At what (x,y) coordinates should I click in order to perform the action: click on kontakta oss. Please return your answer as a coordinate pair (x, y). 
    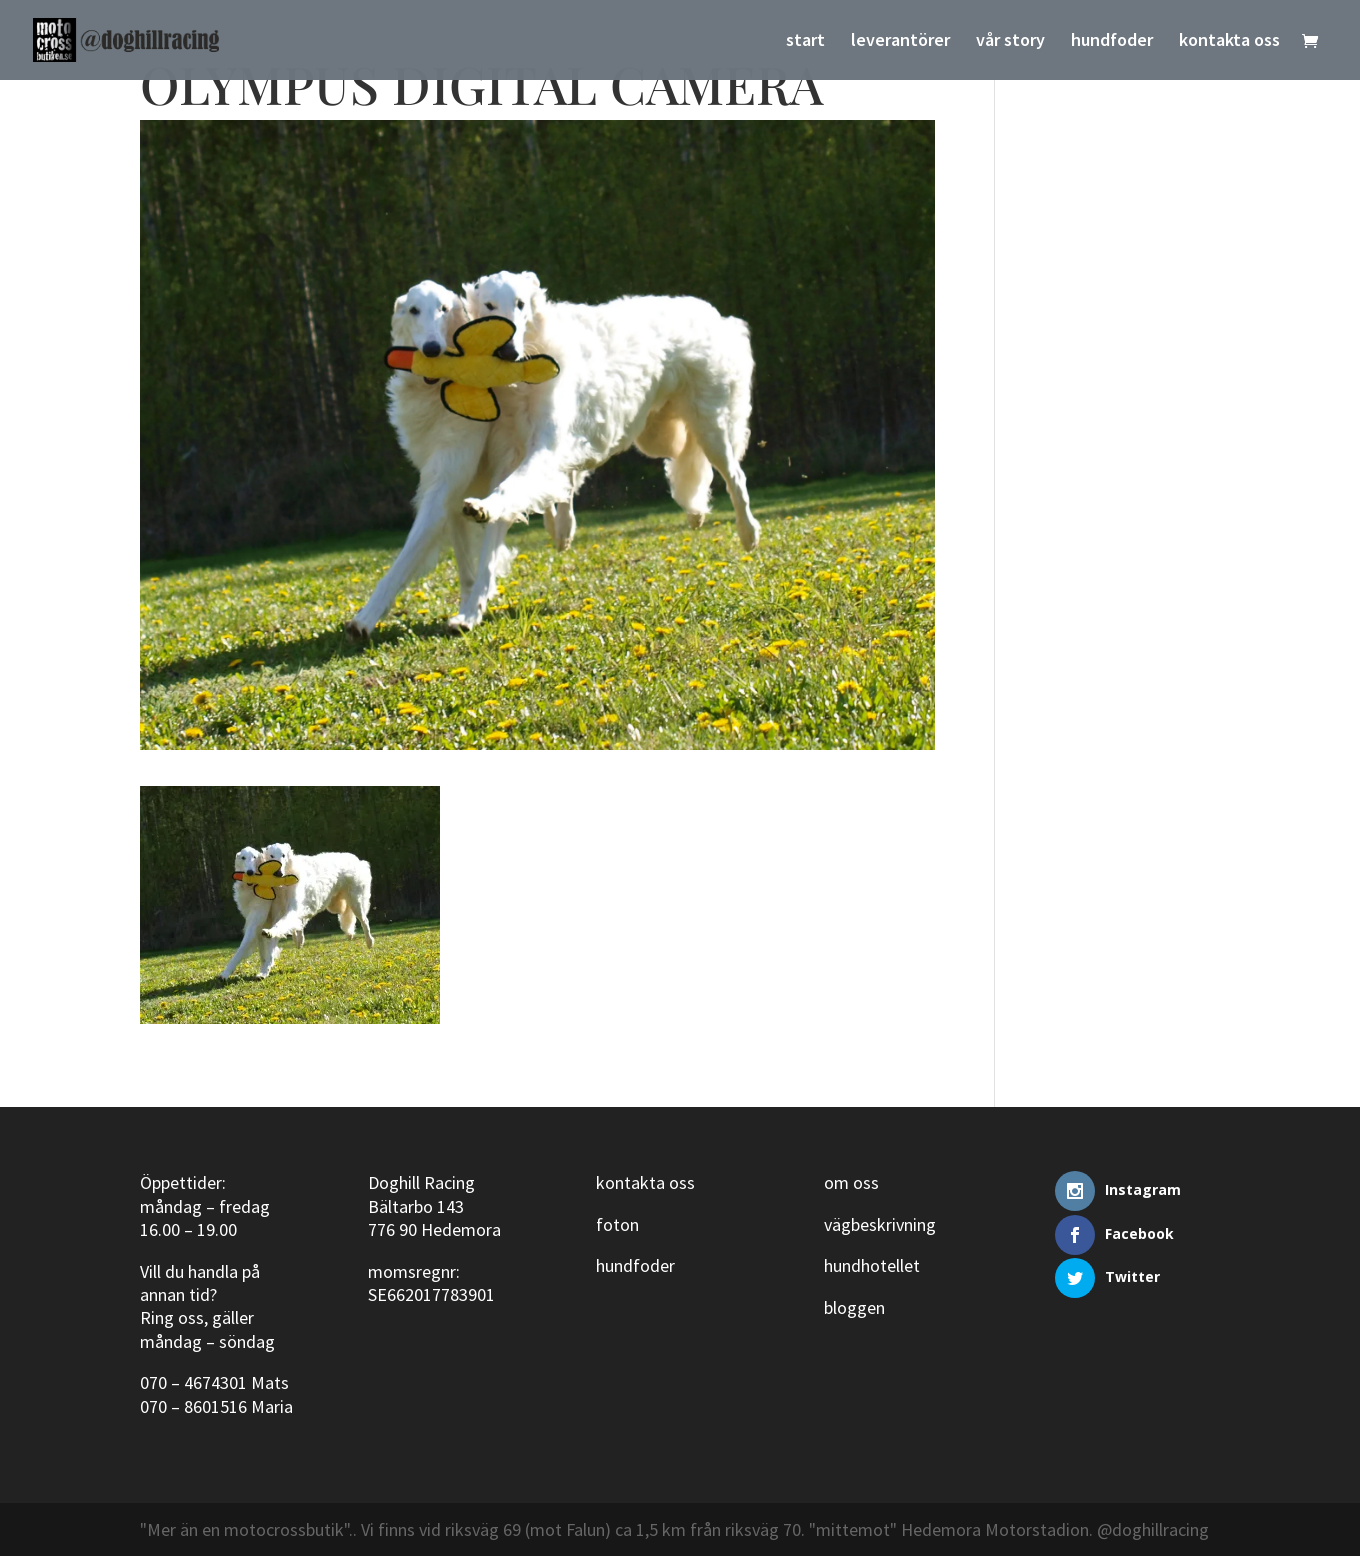
    Looking at the image, I should click on (1229, 42).